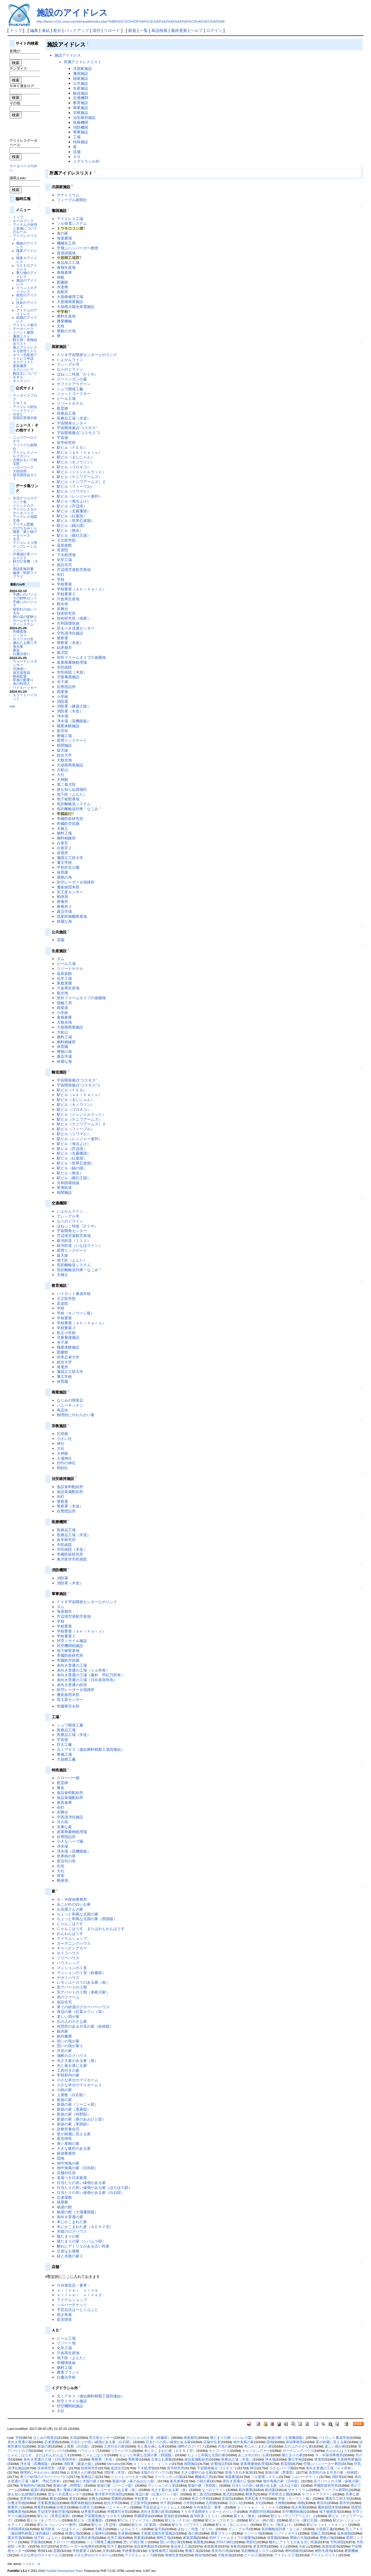  What do you see at coordinates (77, 248) in the screenshot?
I see `空飛ぶハンバーガー教団` at bounding box center [77, 248].